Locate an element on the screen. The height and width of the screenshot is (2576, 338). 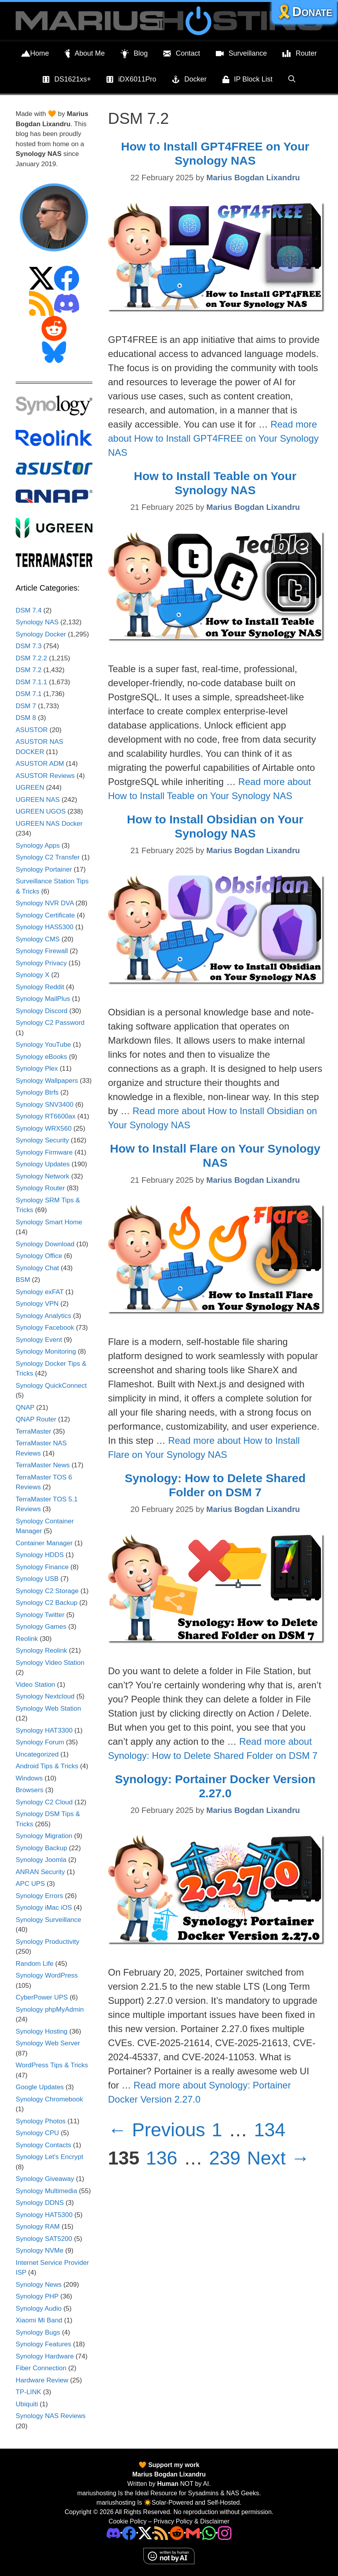
Synology YouTube is located at coordinates (43, 1044).